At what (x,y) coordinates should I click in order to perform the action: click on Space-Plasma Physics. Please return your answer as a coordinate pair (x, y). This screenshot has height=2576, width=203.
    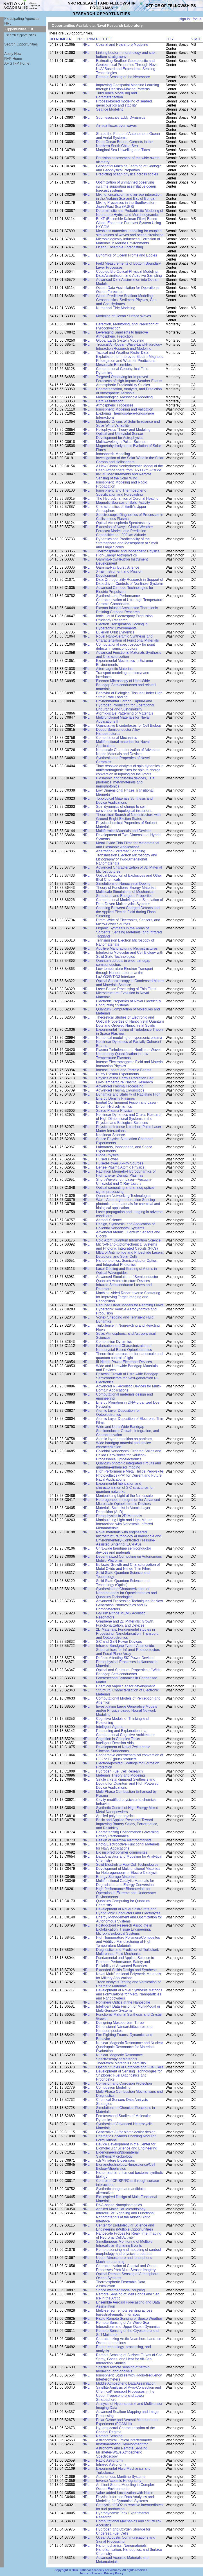
    Looking at the image, I should click on (114, 1110).